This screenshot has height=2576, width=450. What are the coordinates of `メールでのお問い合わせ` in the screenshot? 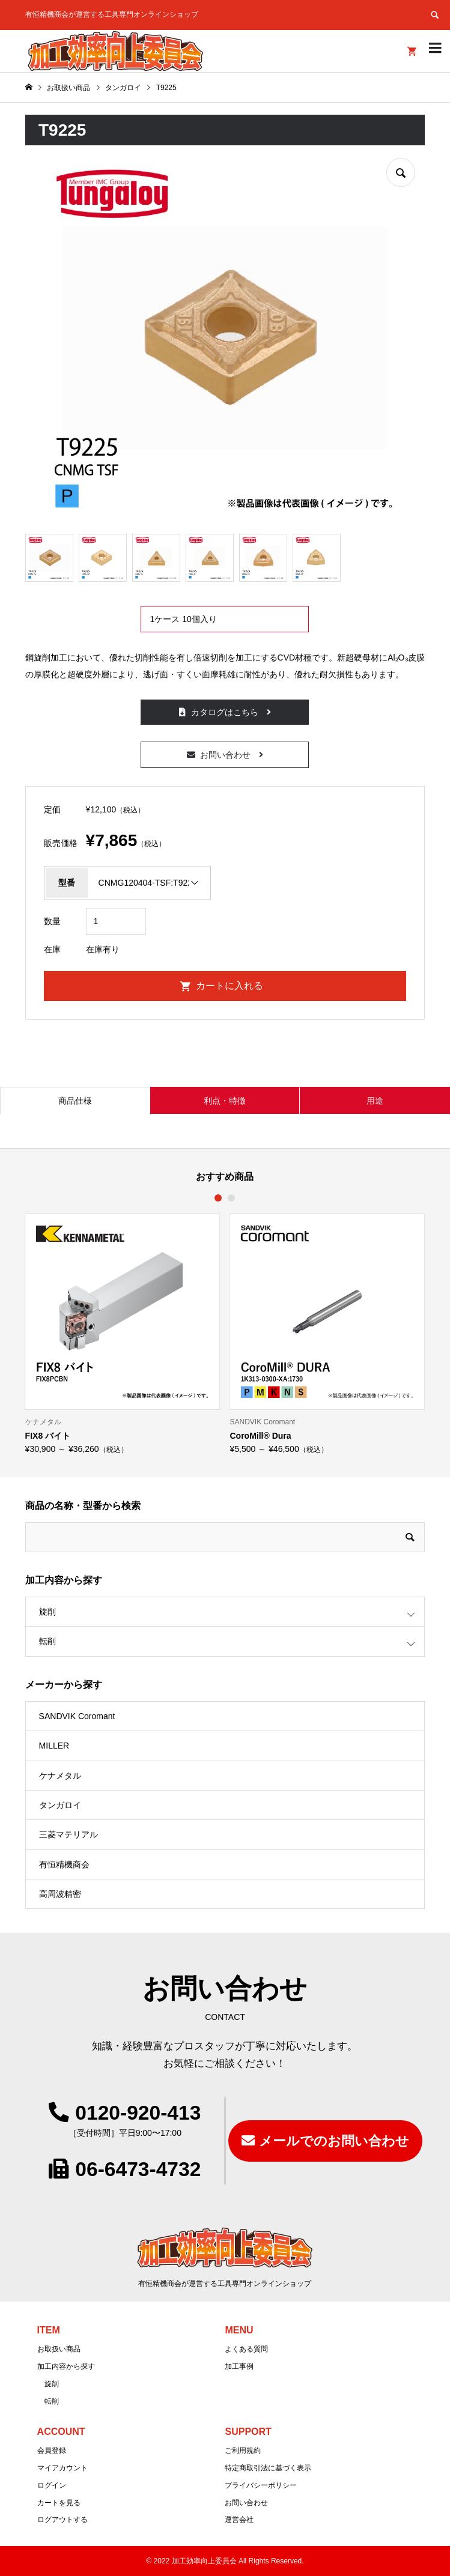 It's located at (334, 2140).